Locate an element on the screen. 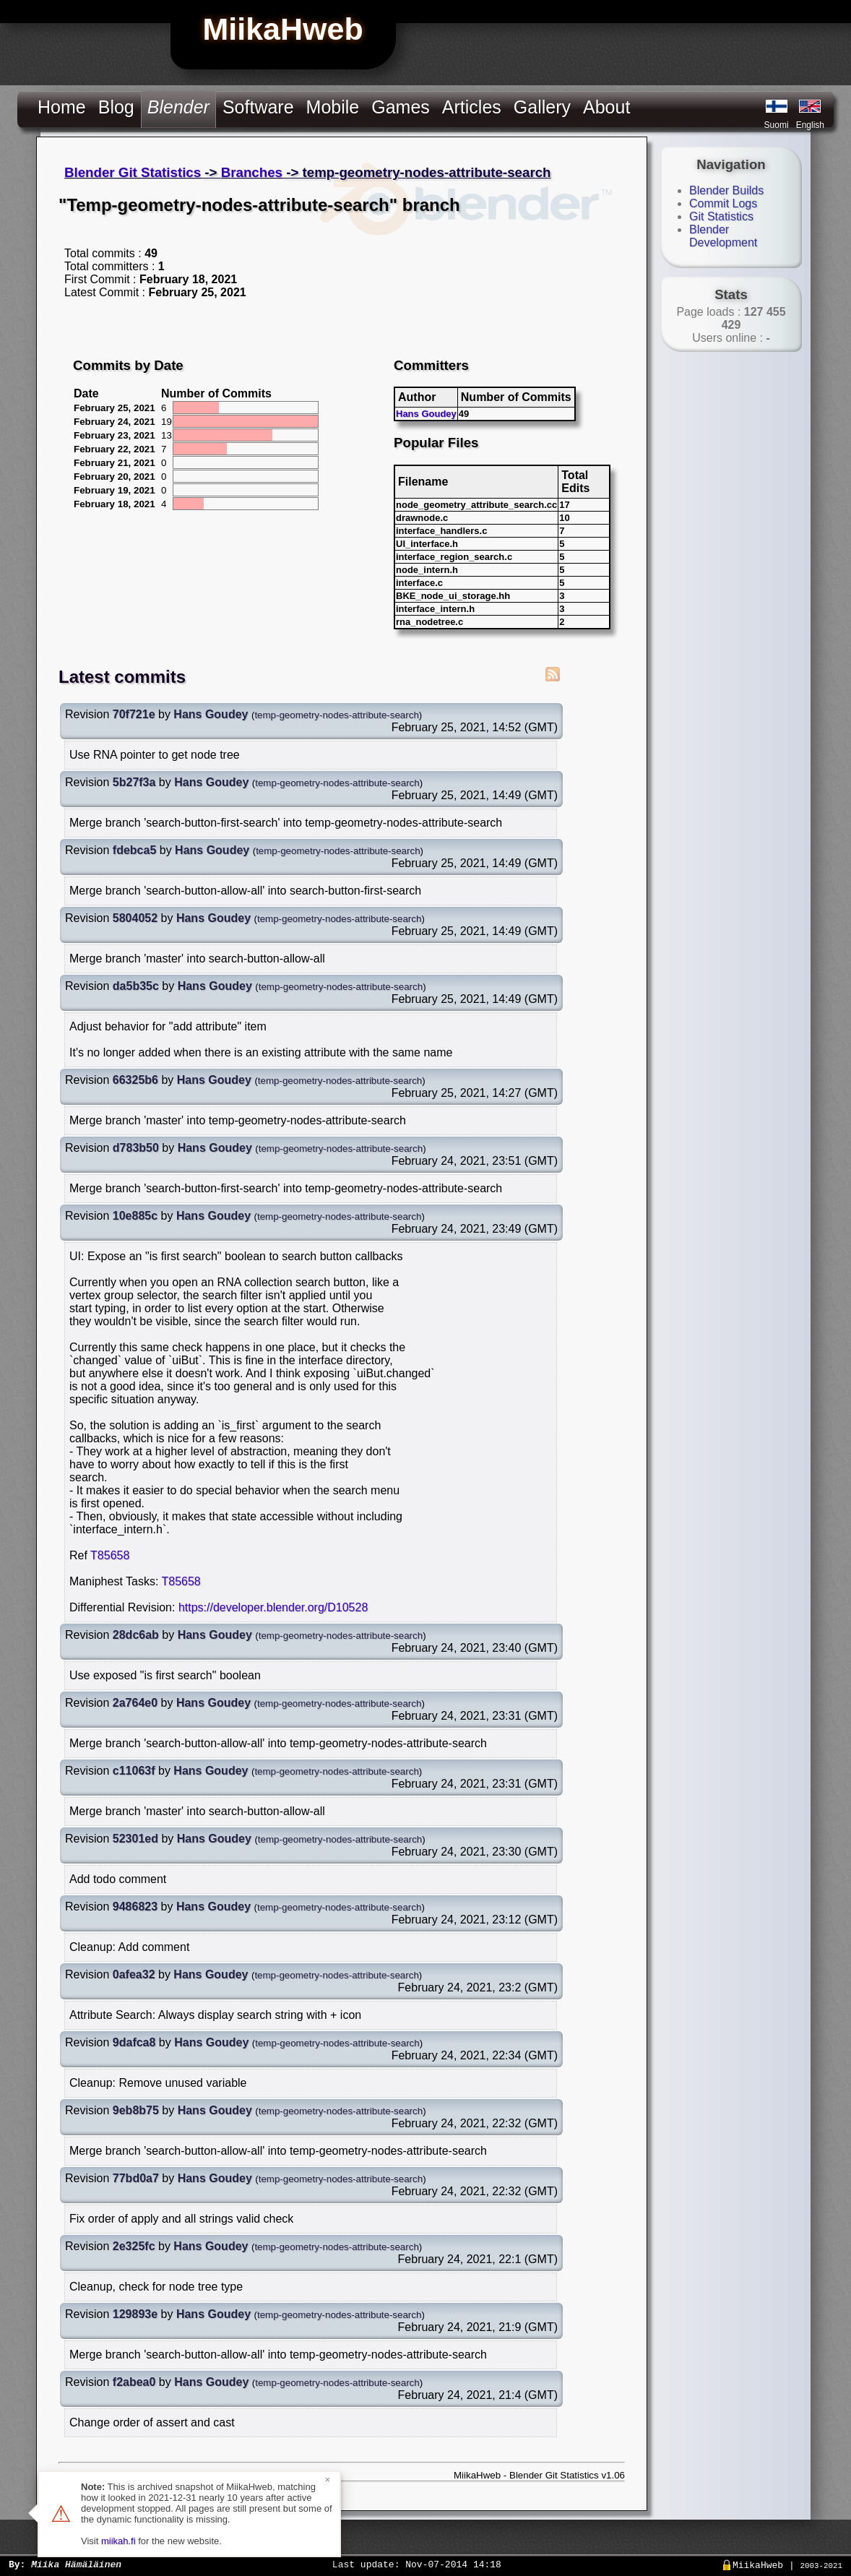  Blender Development is located at coordinates (723, 236).